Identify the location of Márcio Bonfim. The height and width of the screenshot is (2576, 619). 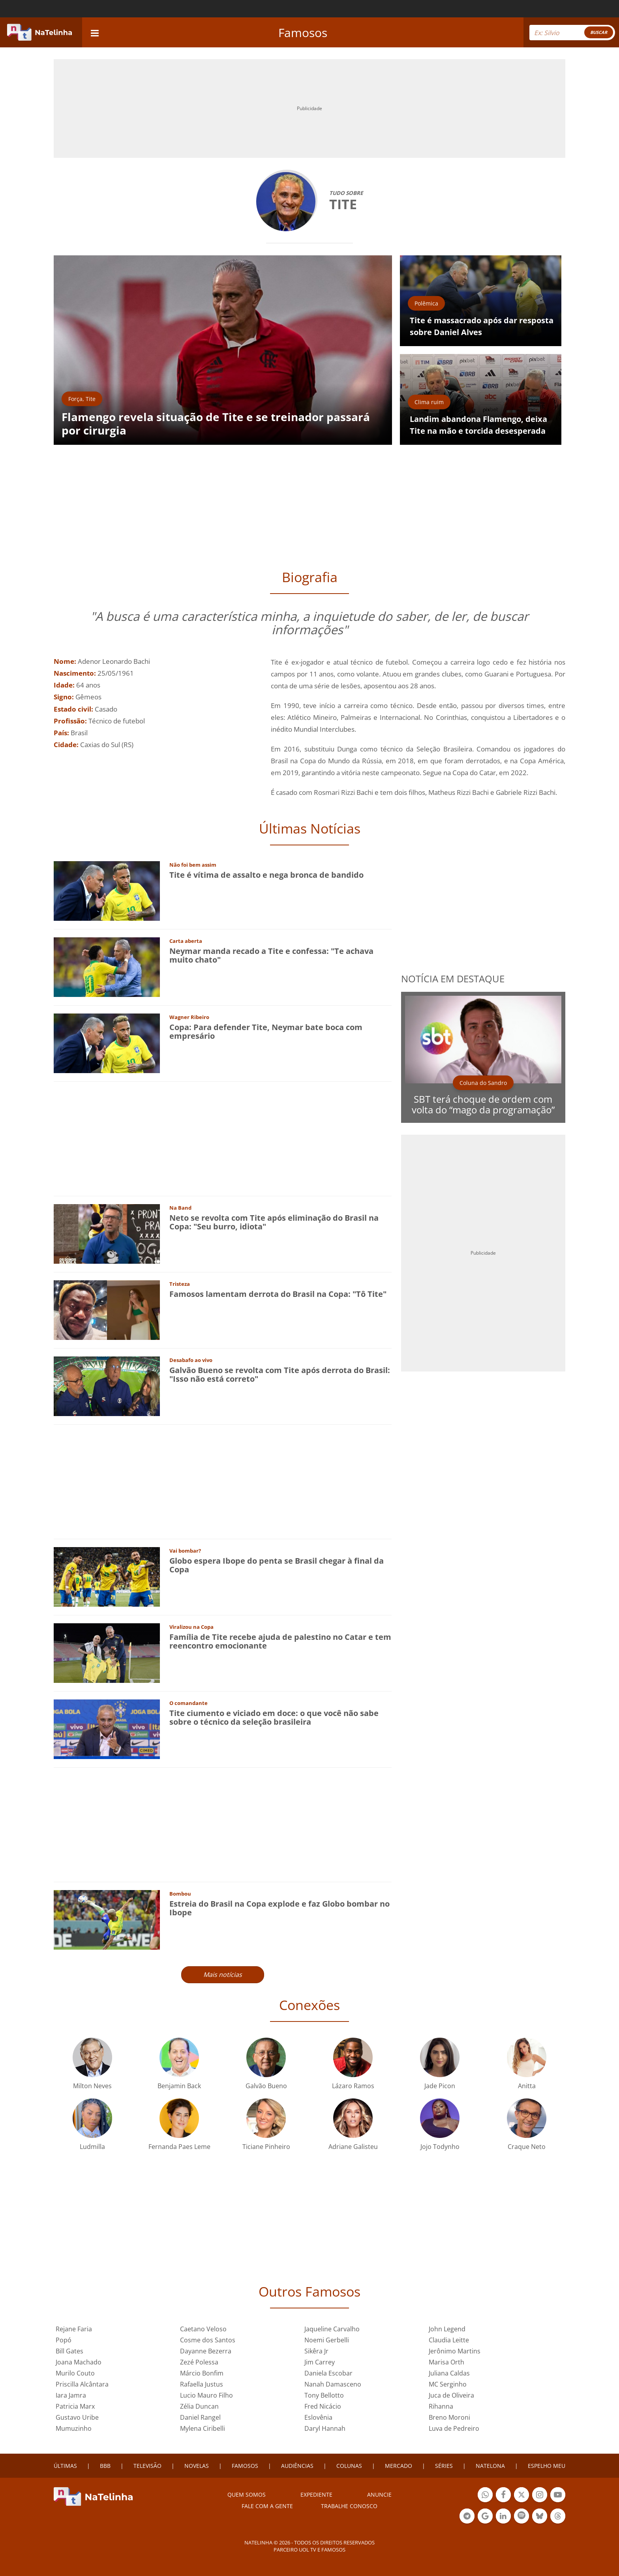
(201, 2373).